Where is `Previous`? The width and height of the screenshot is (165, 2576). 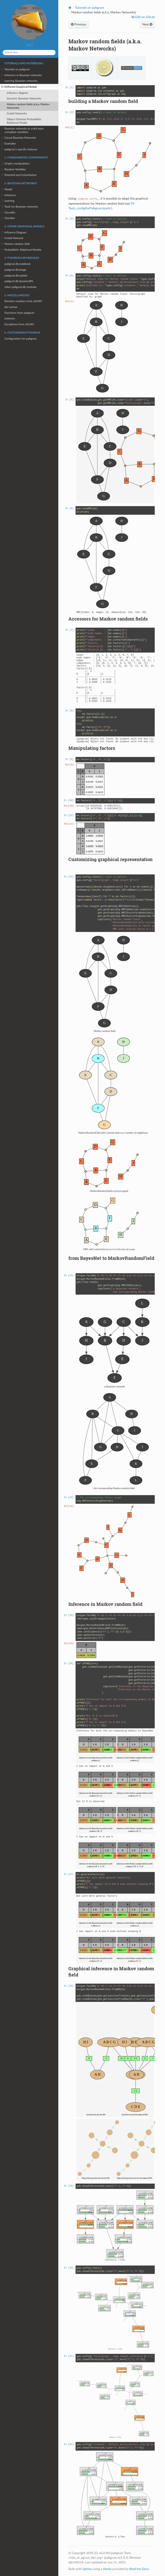
Previous is located at coordinates (78, 24).